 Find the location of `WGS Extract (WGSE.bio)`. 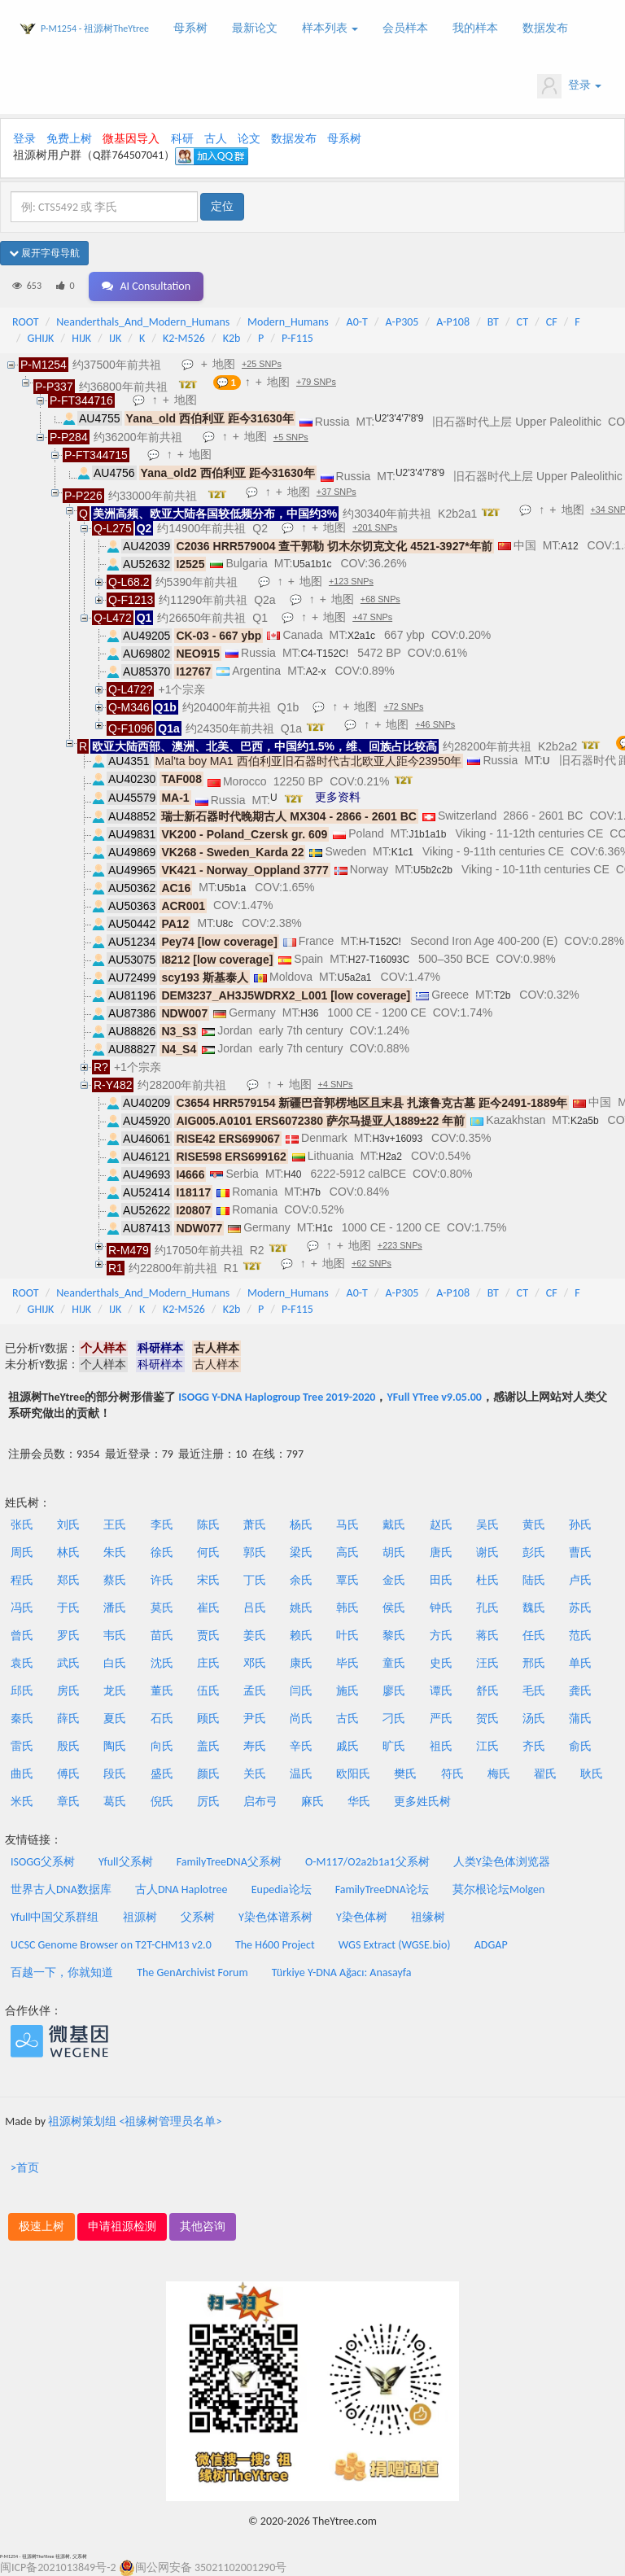

WGS Extract (WGSE.bio) is located at coordinates (395, 1945).